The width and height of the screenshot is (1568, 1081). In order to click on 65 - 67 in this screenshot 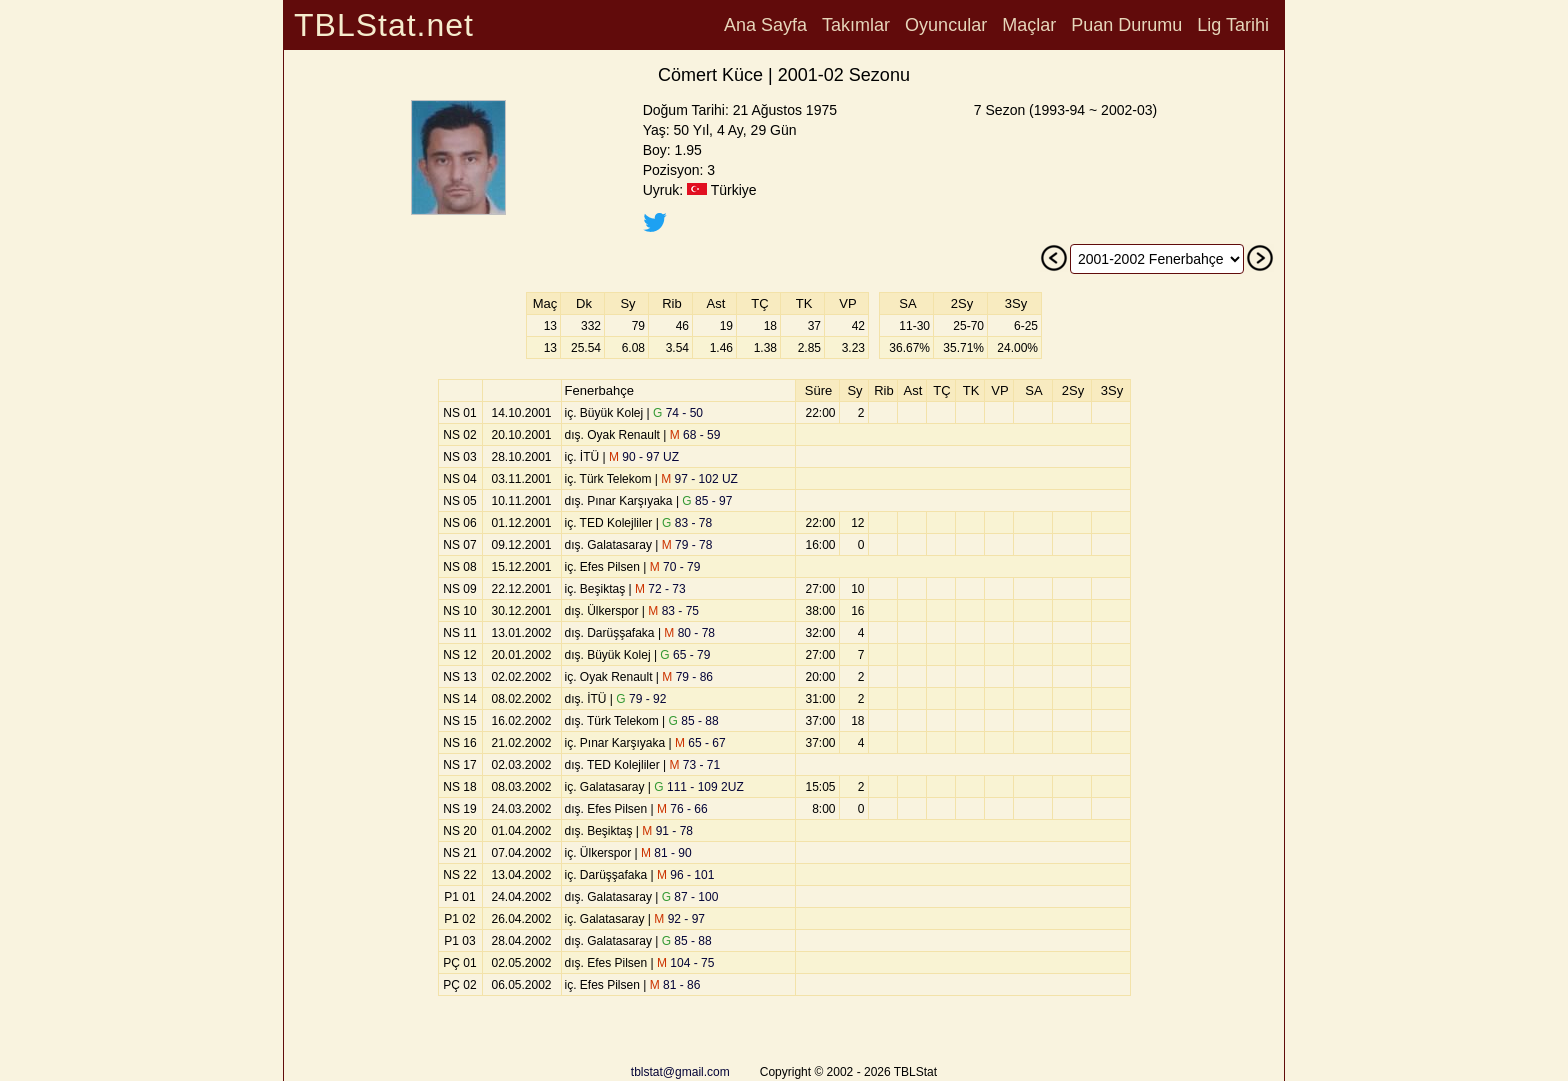, I will do `click(700, 743)`.